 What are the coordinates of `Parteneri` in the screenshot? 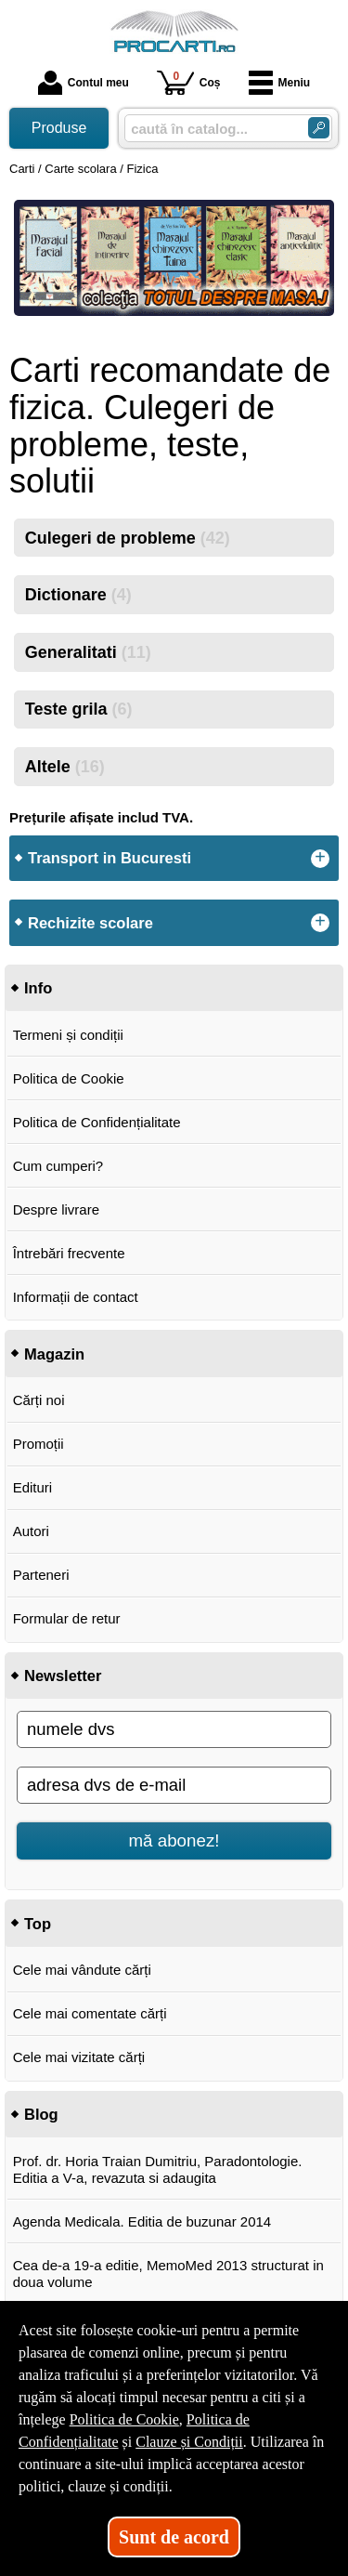 It's located at (41, 1575).